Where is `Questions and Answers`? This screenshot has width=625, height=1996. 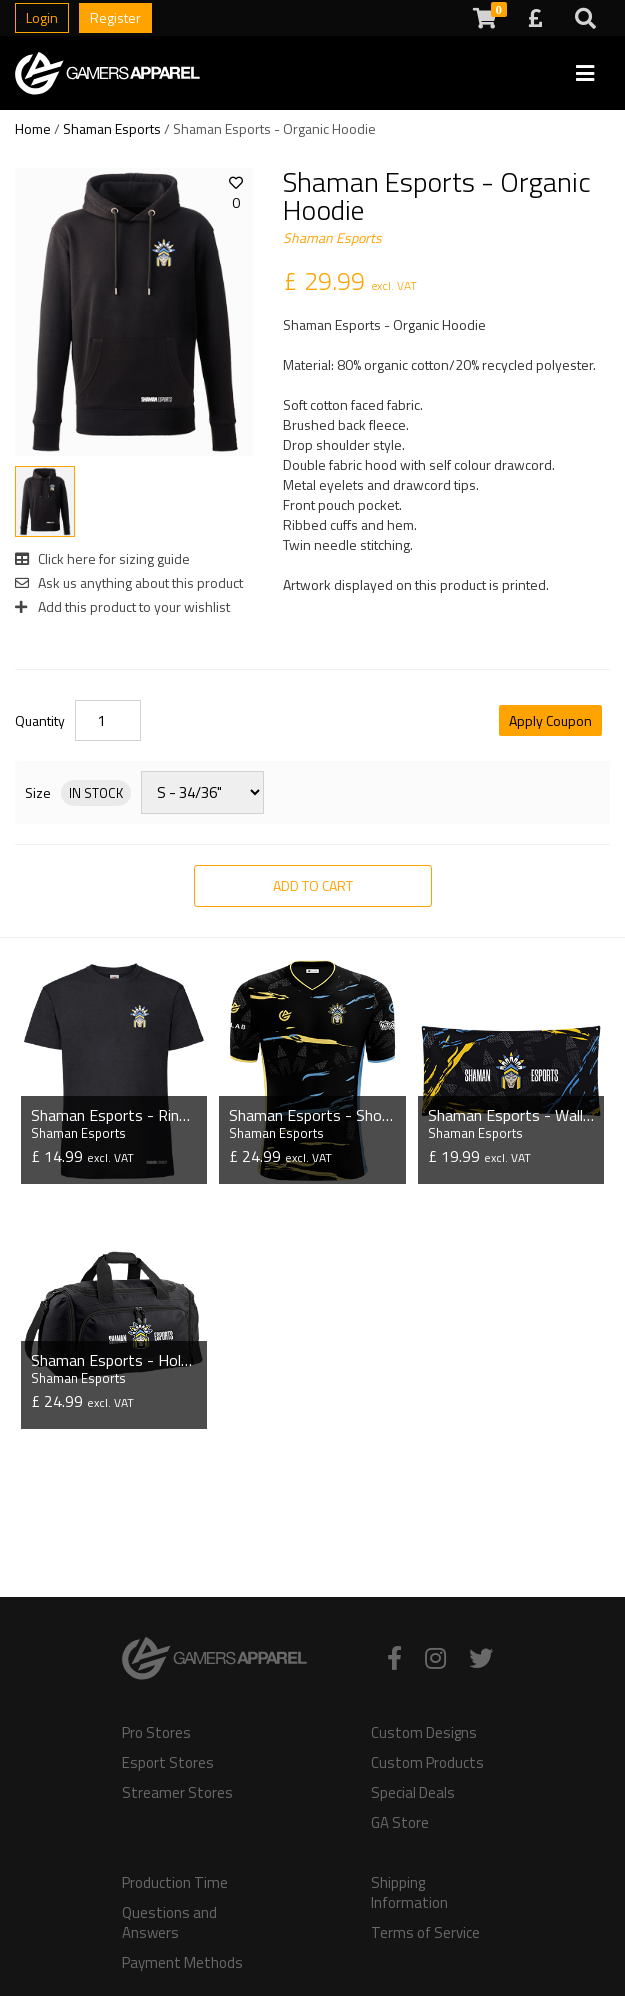
Questions and Answers is located at coordinates (169, 1923).